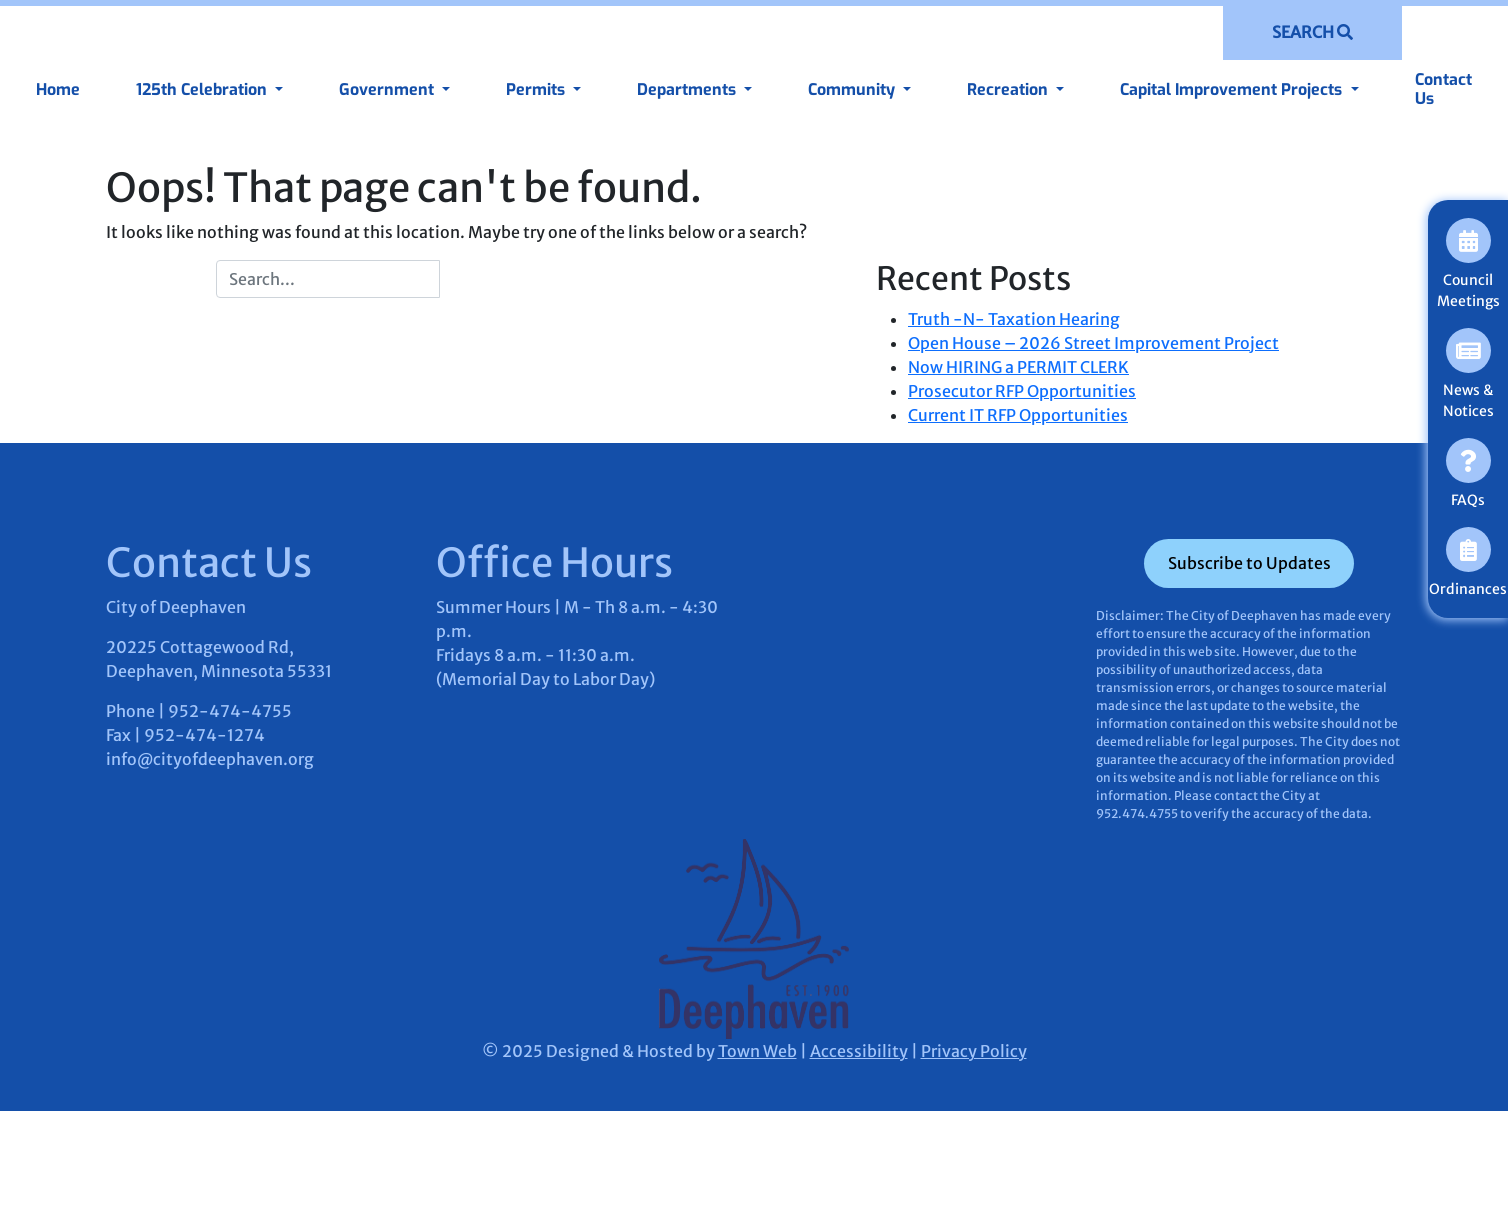  I want to click on Current IT RFP Opportunities, so click(1018, 415).